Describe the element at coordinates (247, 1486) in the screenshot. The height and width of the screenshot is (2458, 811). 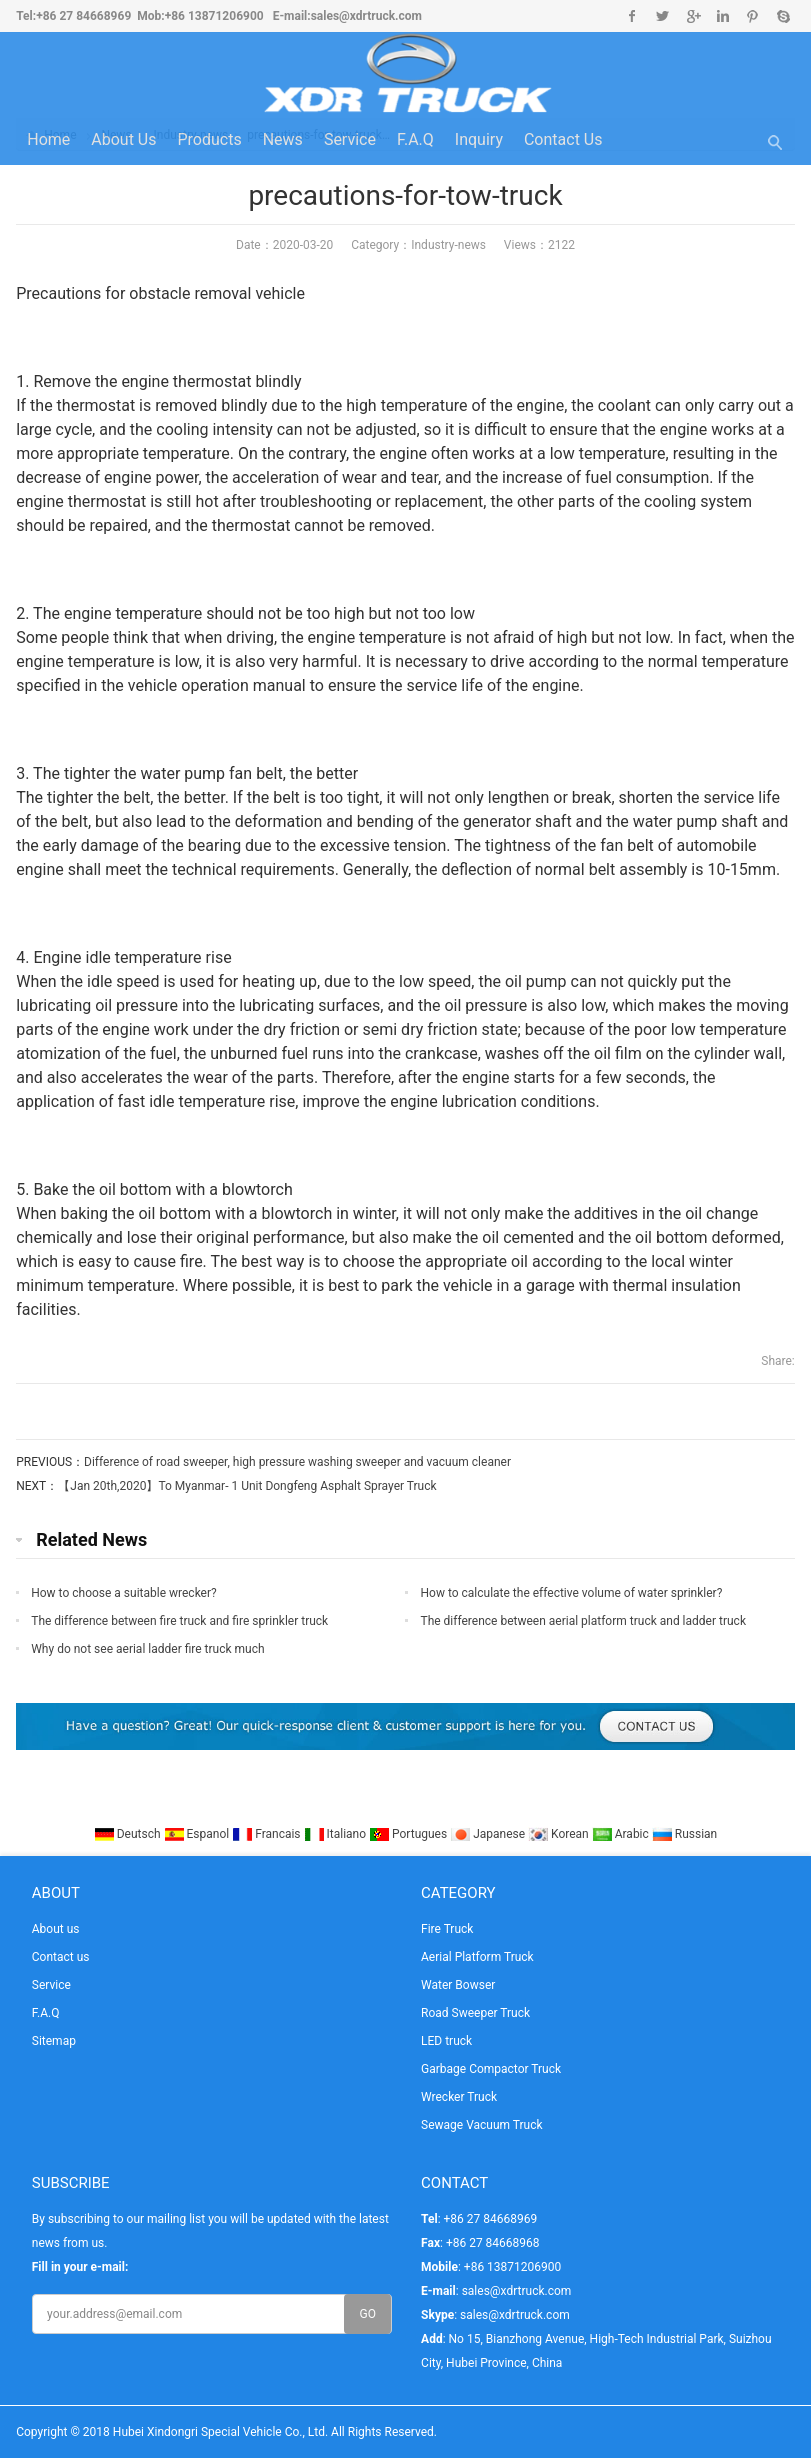
I see `【Jan 20th,2020】To Myanmar- 1 Unit Dongfeng Asphalt Sprayer Truck` at that location.